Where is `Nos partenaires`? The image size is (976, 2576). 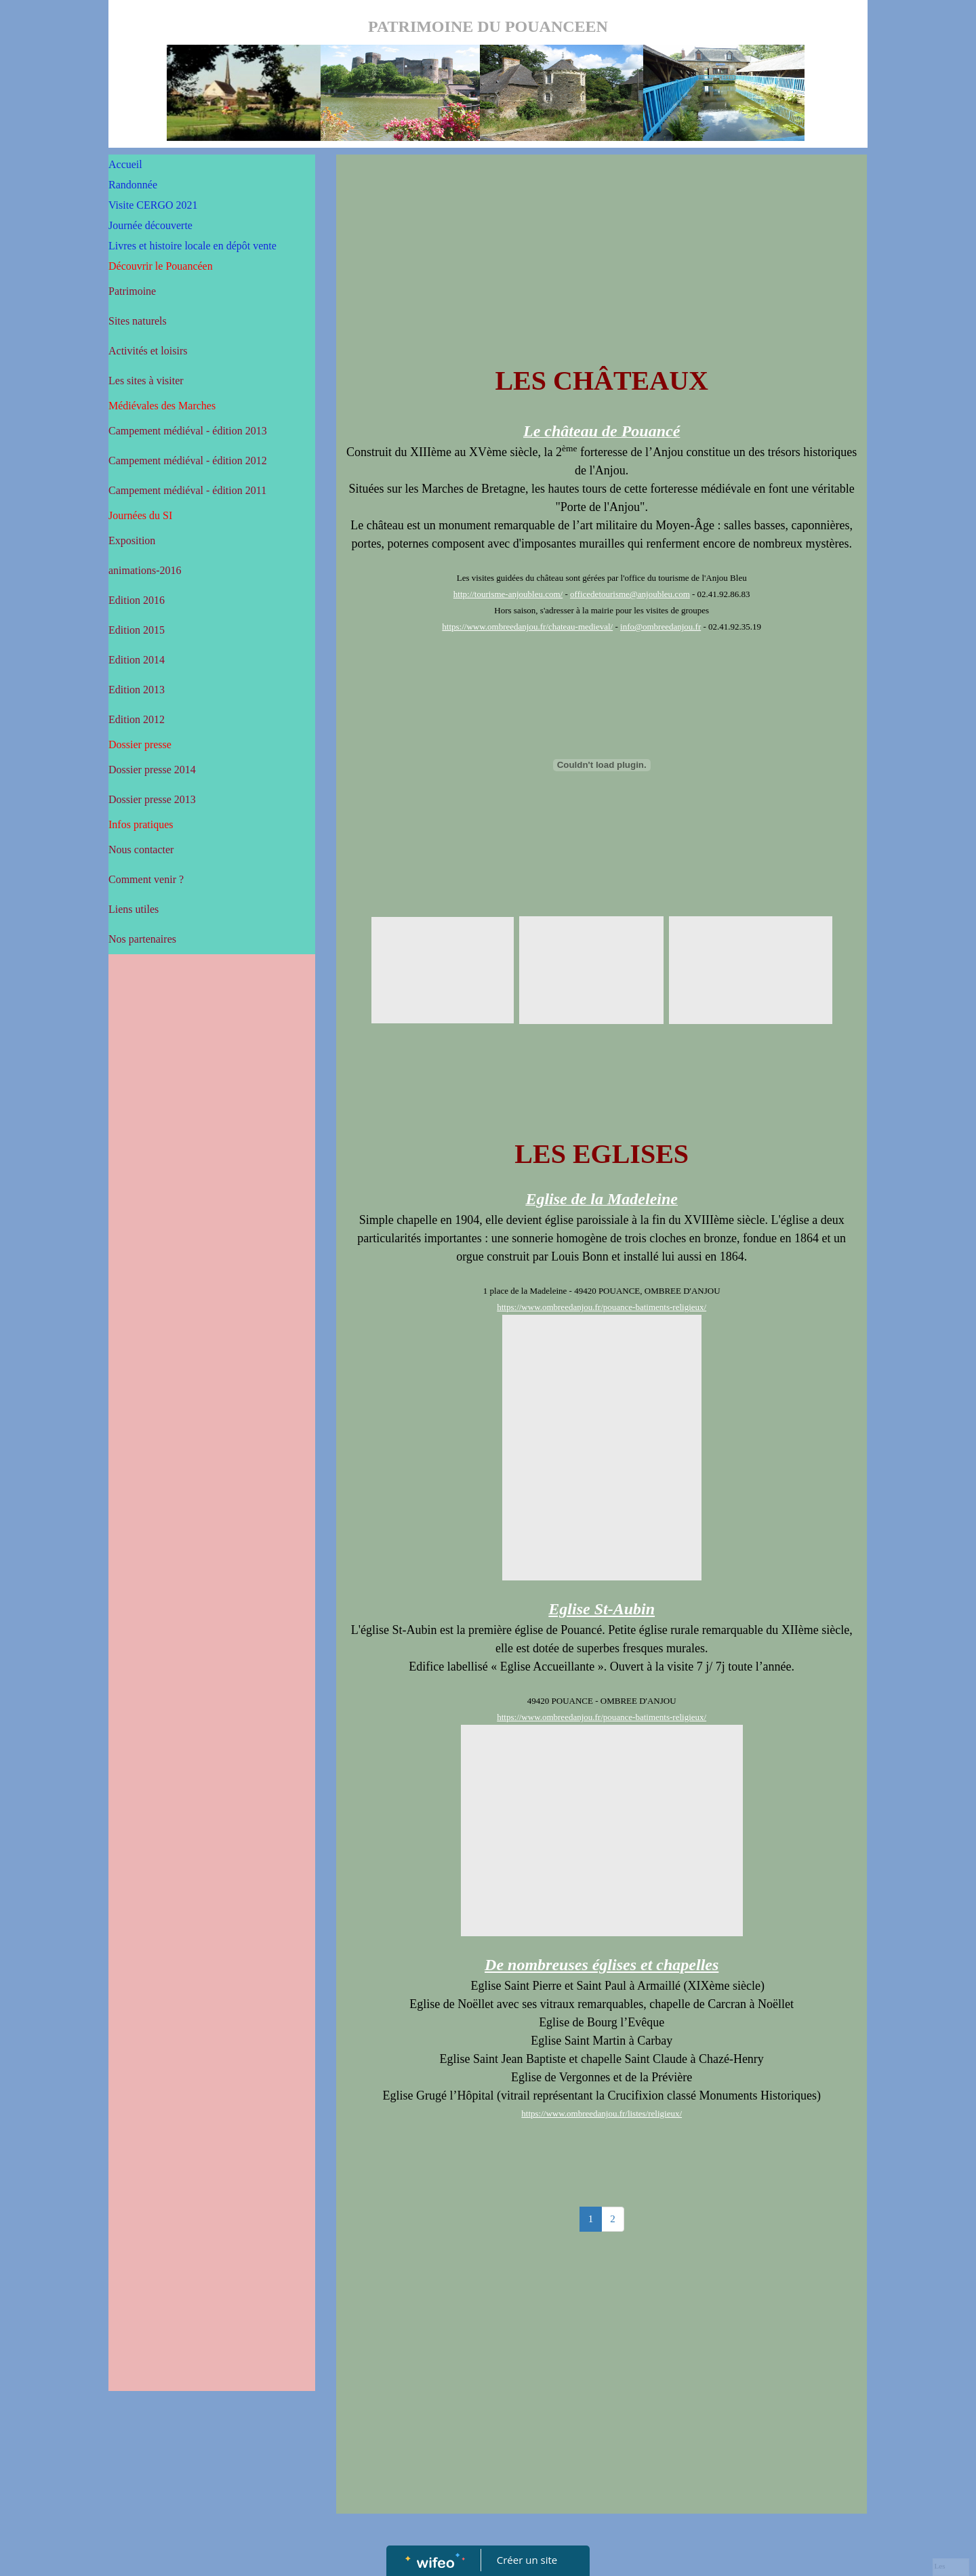
Nos partenaires is located at coordinates (142, 939).